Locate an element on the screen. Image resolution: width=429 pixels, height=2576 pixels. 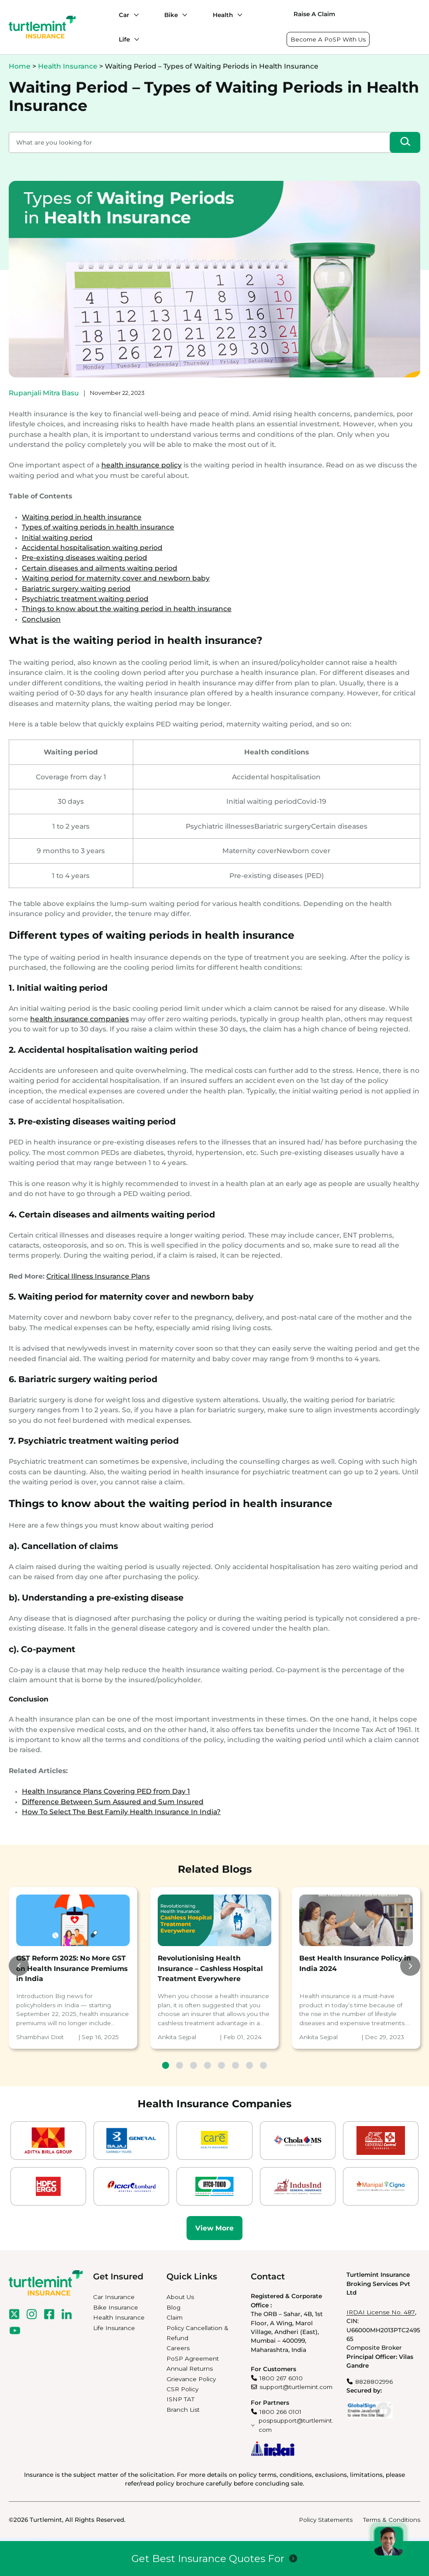
Car Insurance is located at coordinates (114, 2296).